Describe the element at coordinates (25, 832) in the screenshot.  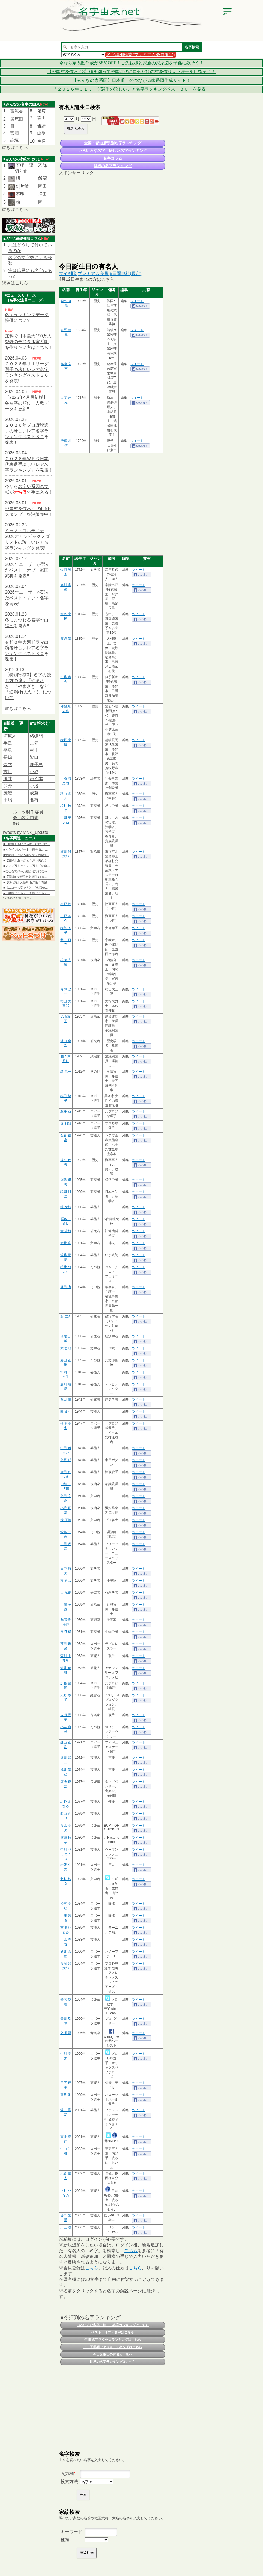
I see `Tweets by MNK_update` at that location.